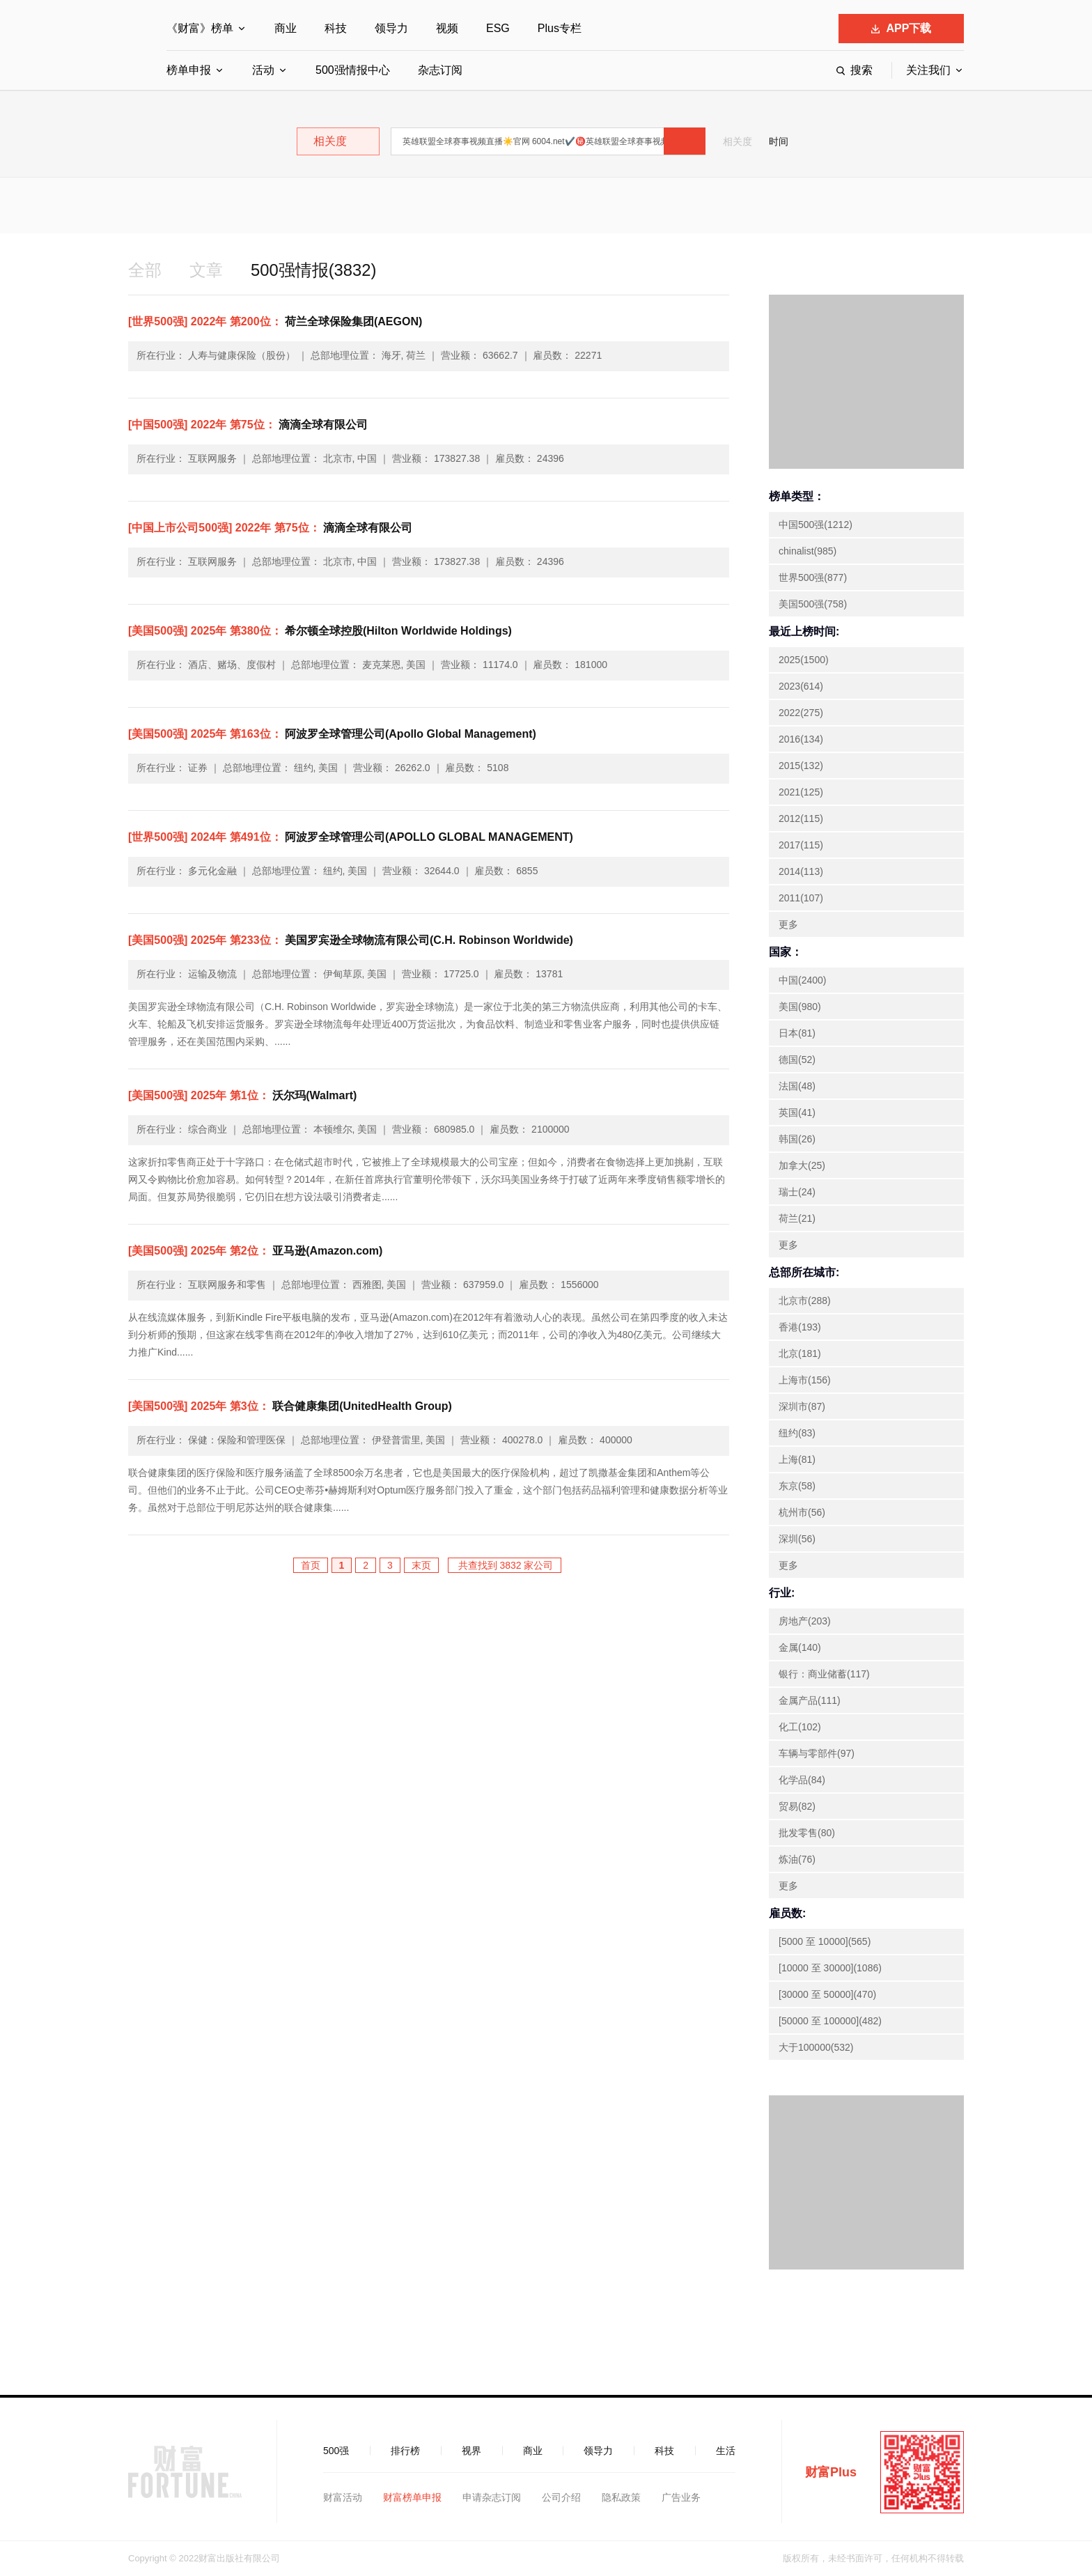  I want to click on 科技, so click(336, 28).